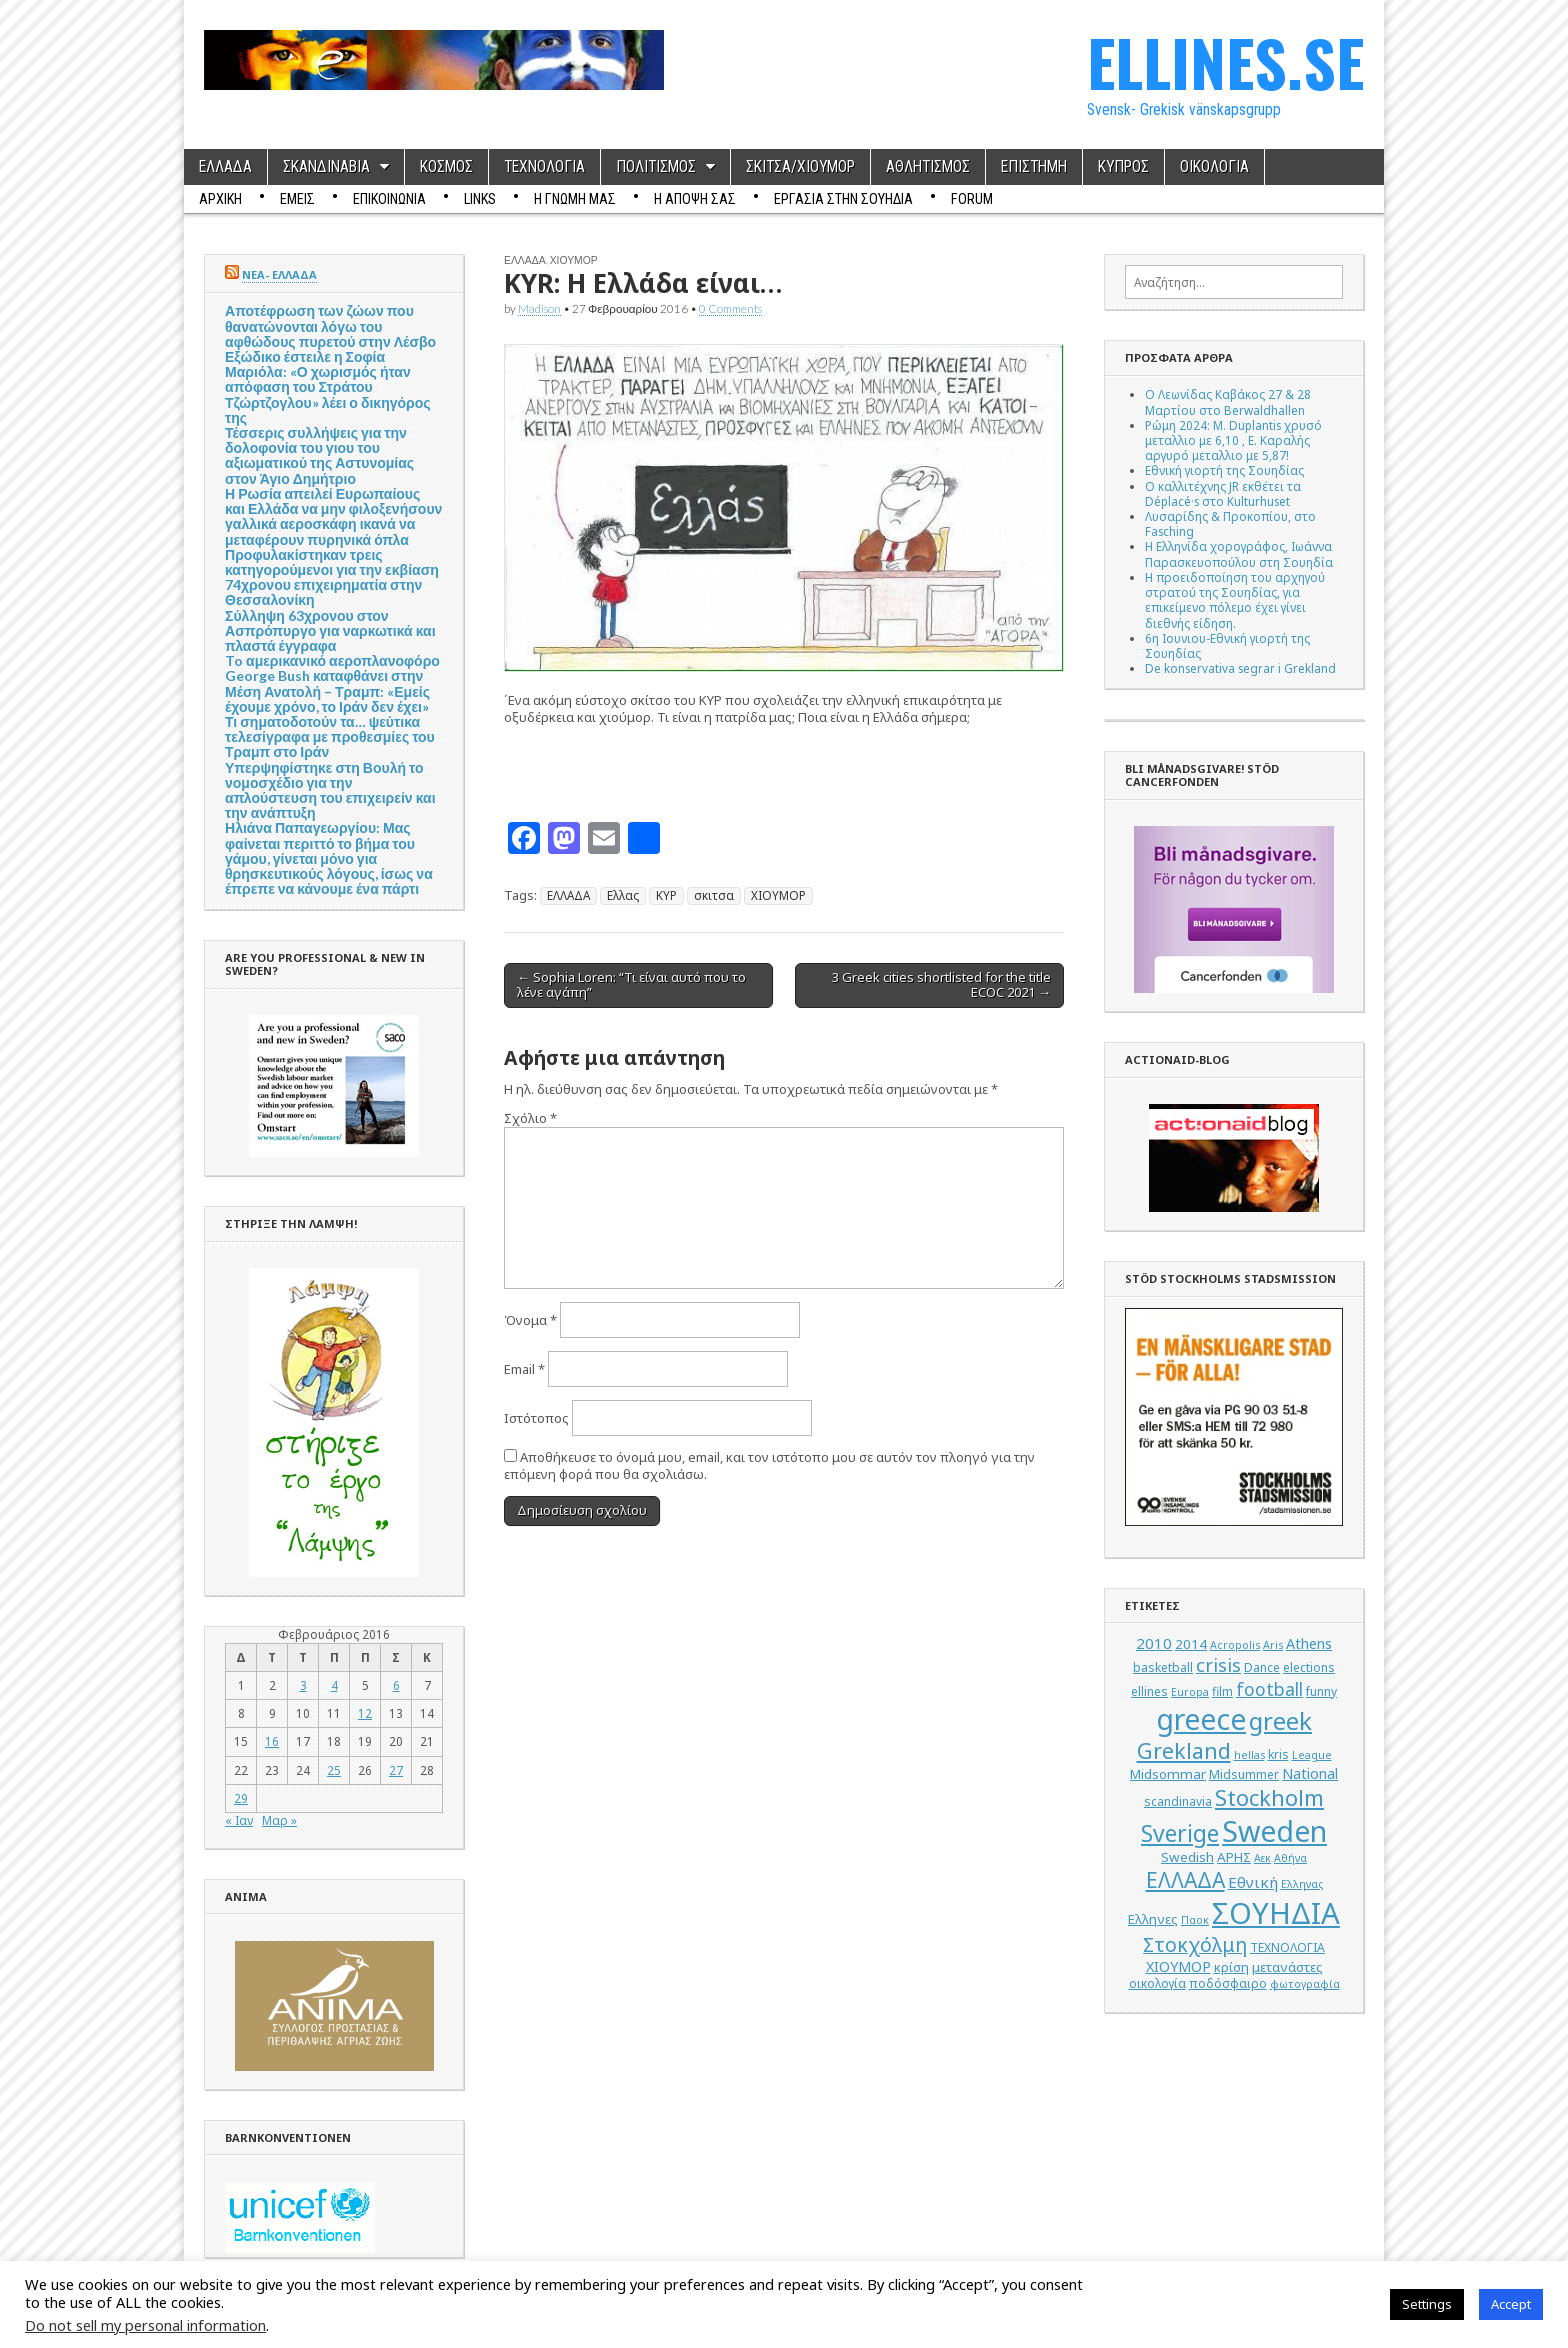  Describe the element at coordinates (1230, 523) in the screenshot. I see `Λυσαρίδης & Προκοπίου, στο Fasching` at that location.